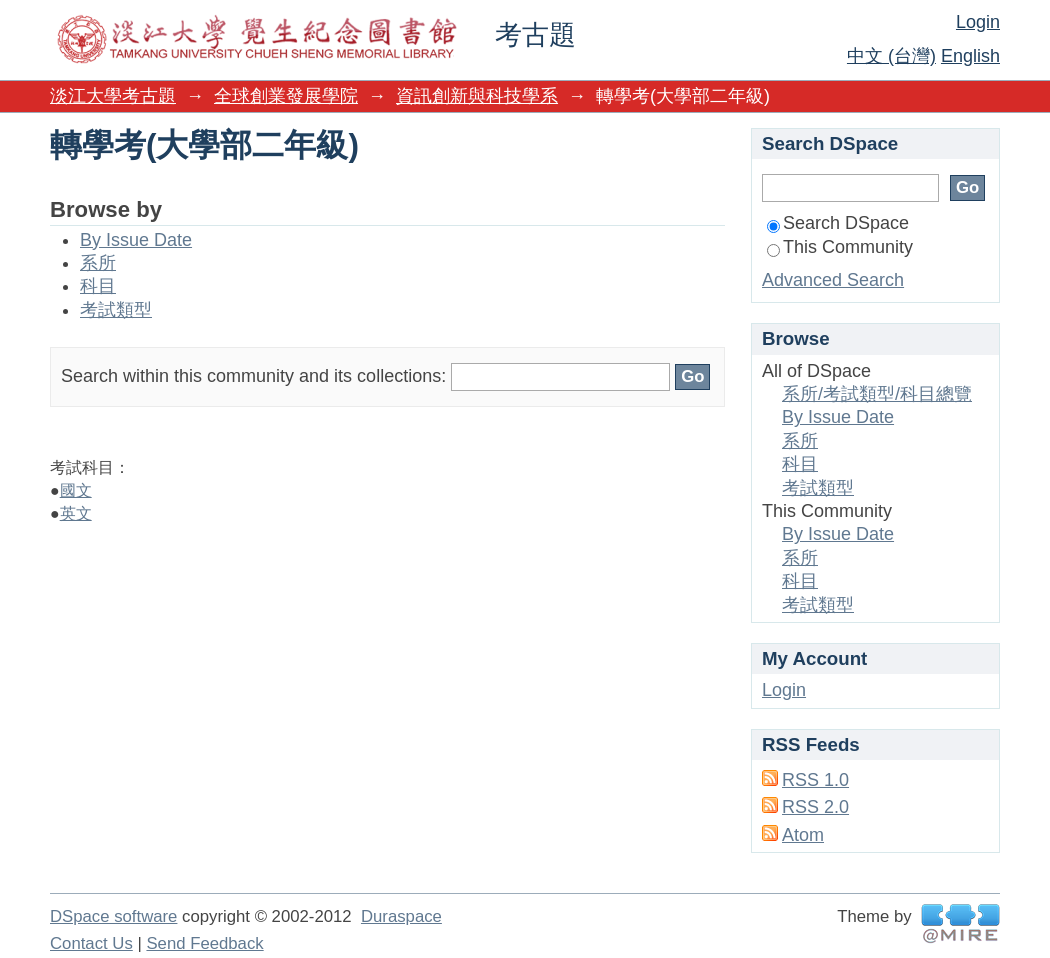  I want to click on 全球創業發展學院, so click(286, 96).